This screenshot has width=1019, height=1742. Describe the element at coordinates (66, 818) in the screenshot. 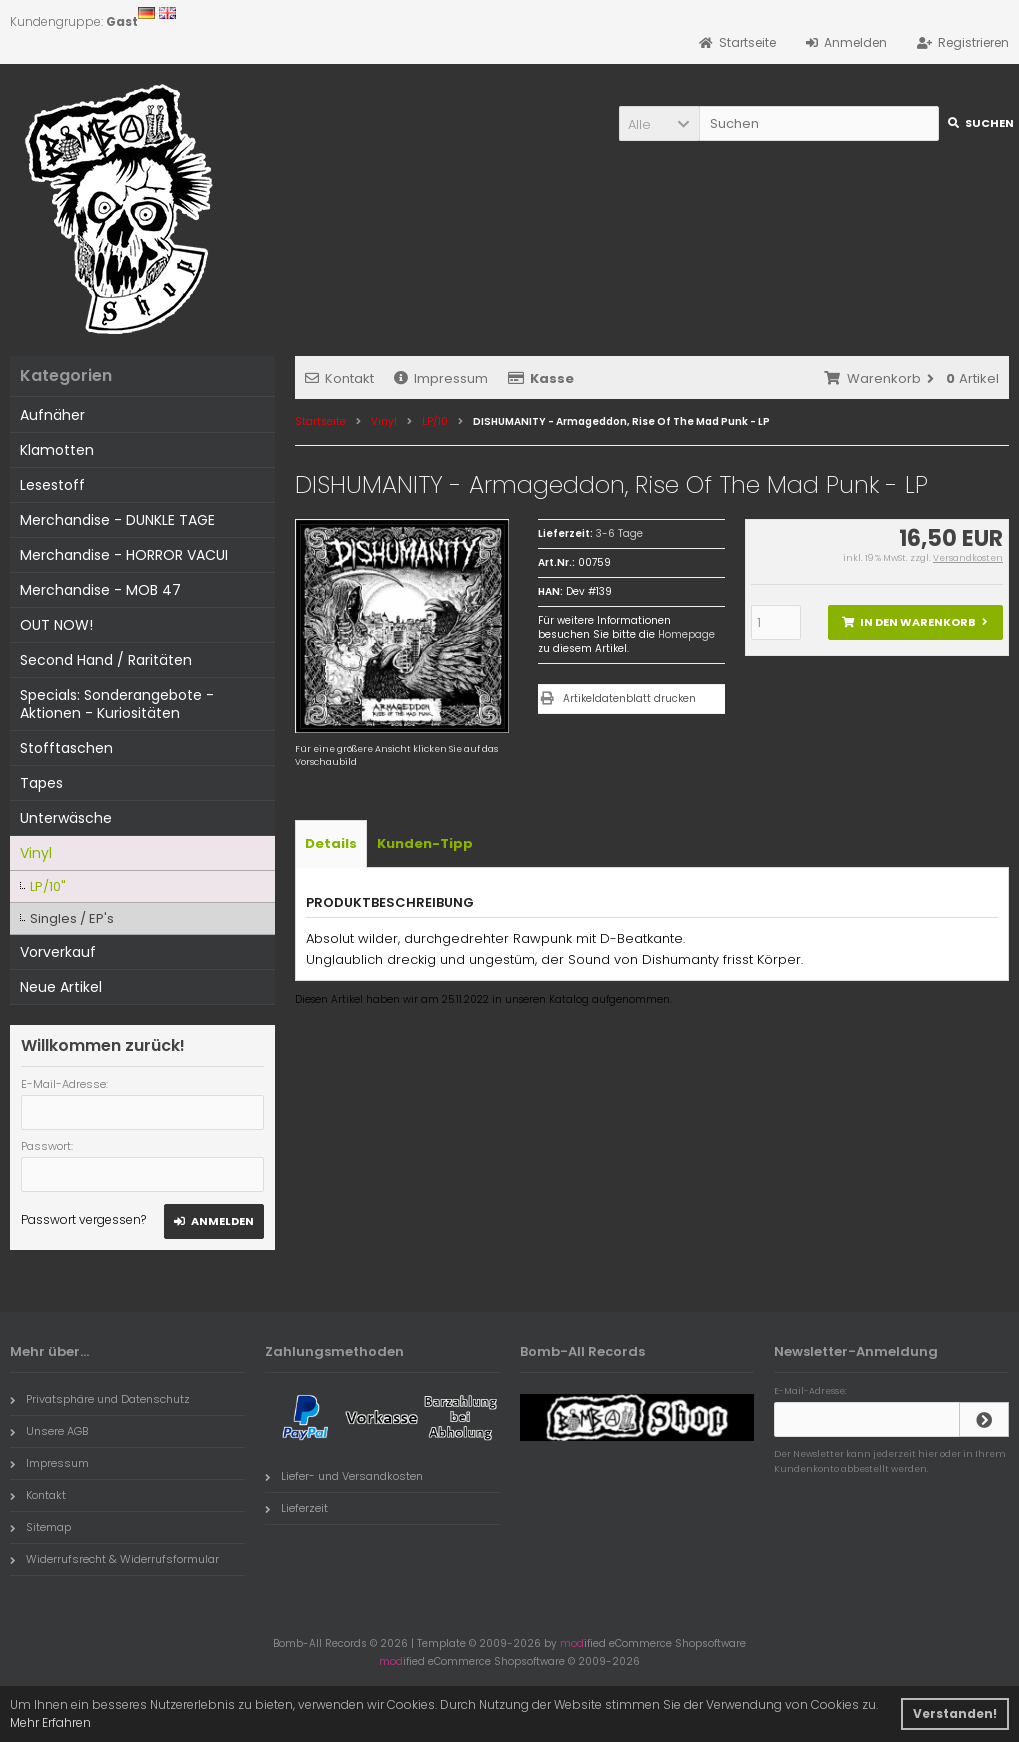

I see `Unterwäsche` at that location.